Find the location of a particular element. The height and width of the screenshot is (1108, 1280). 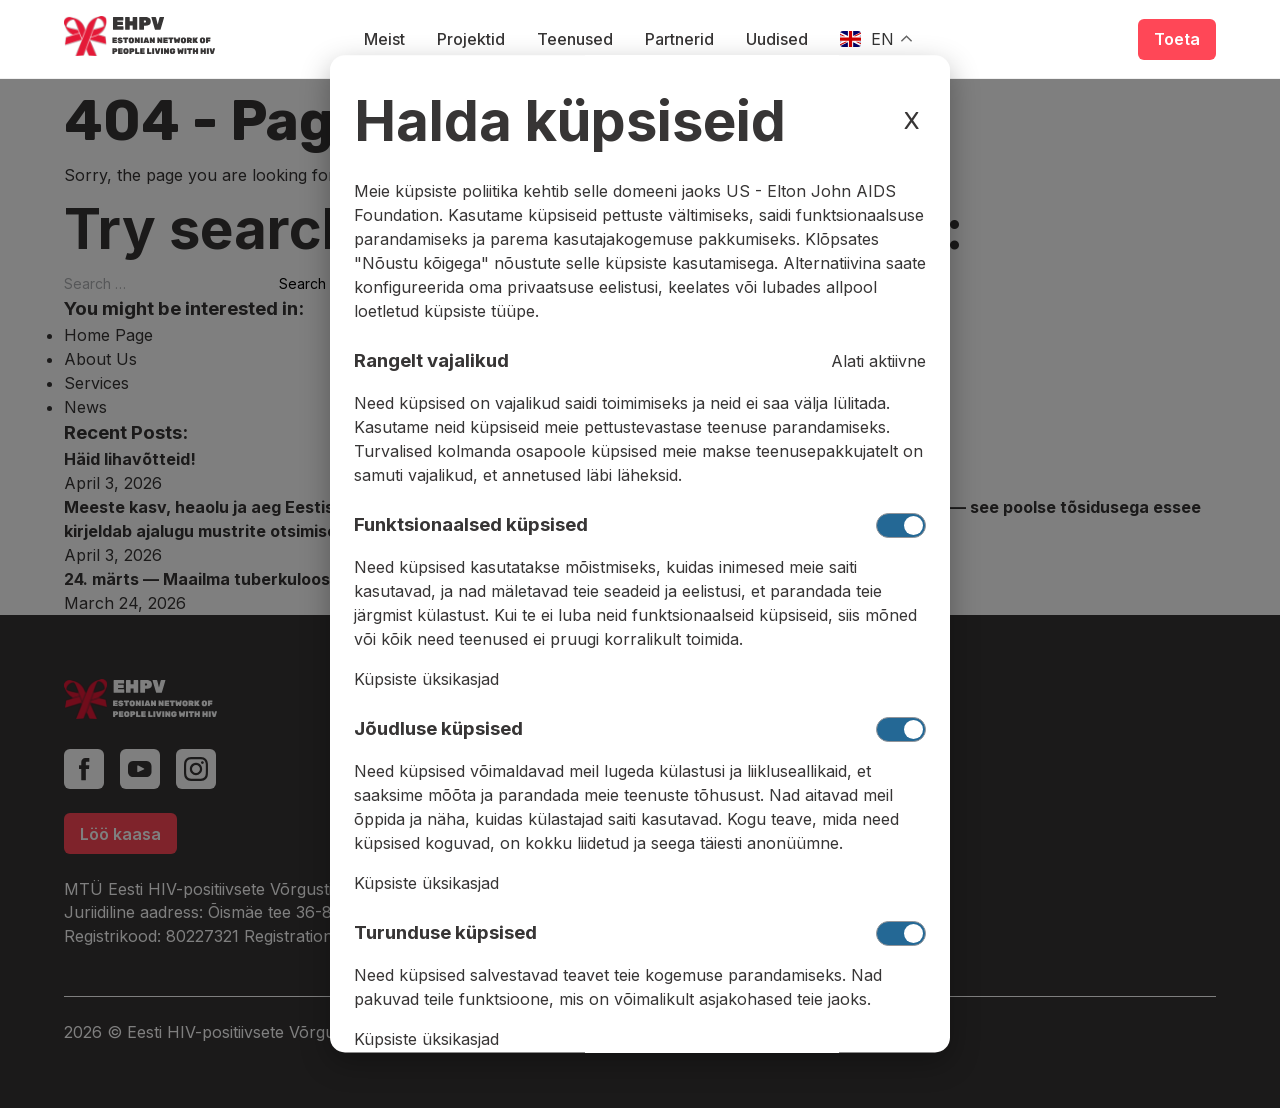

Meist is located at coordinates (384, 39).